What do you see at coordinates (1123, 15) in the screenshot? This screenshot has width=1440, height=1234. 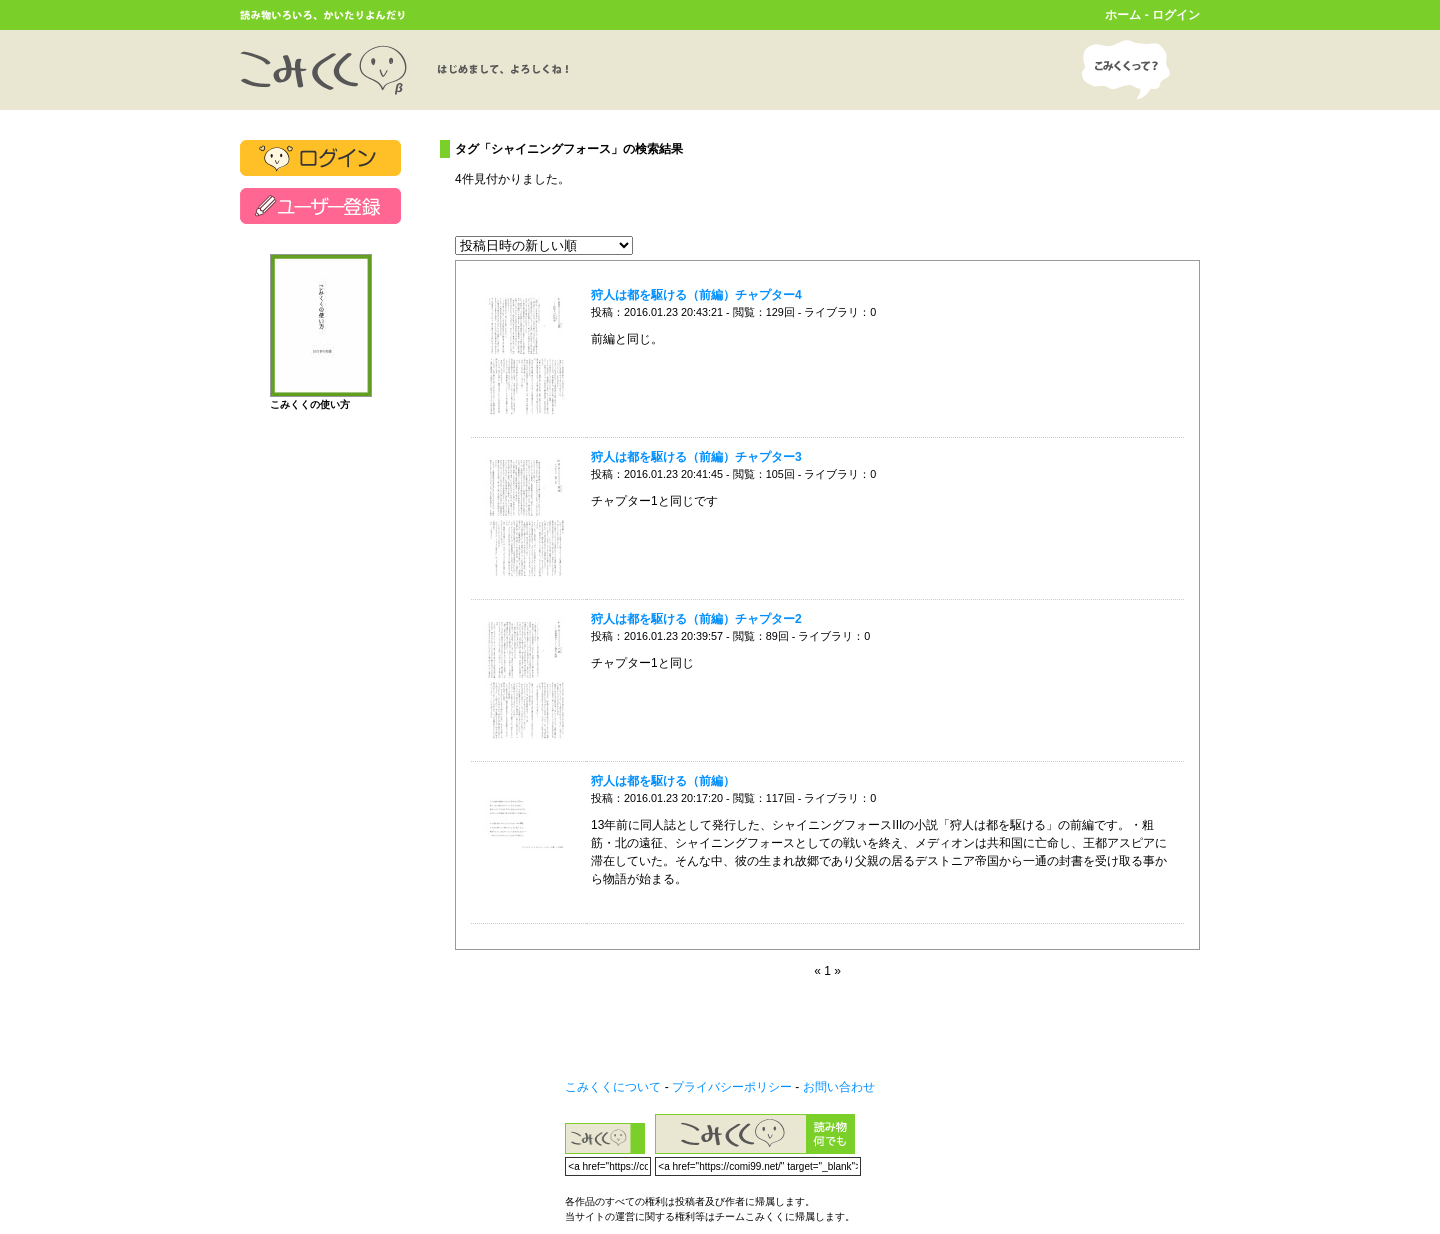 I see `ホーム` at bounding box center [1123, 15].